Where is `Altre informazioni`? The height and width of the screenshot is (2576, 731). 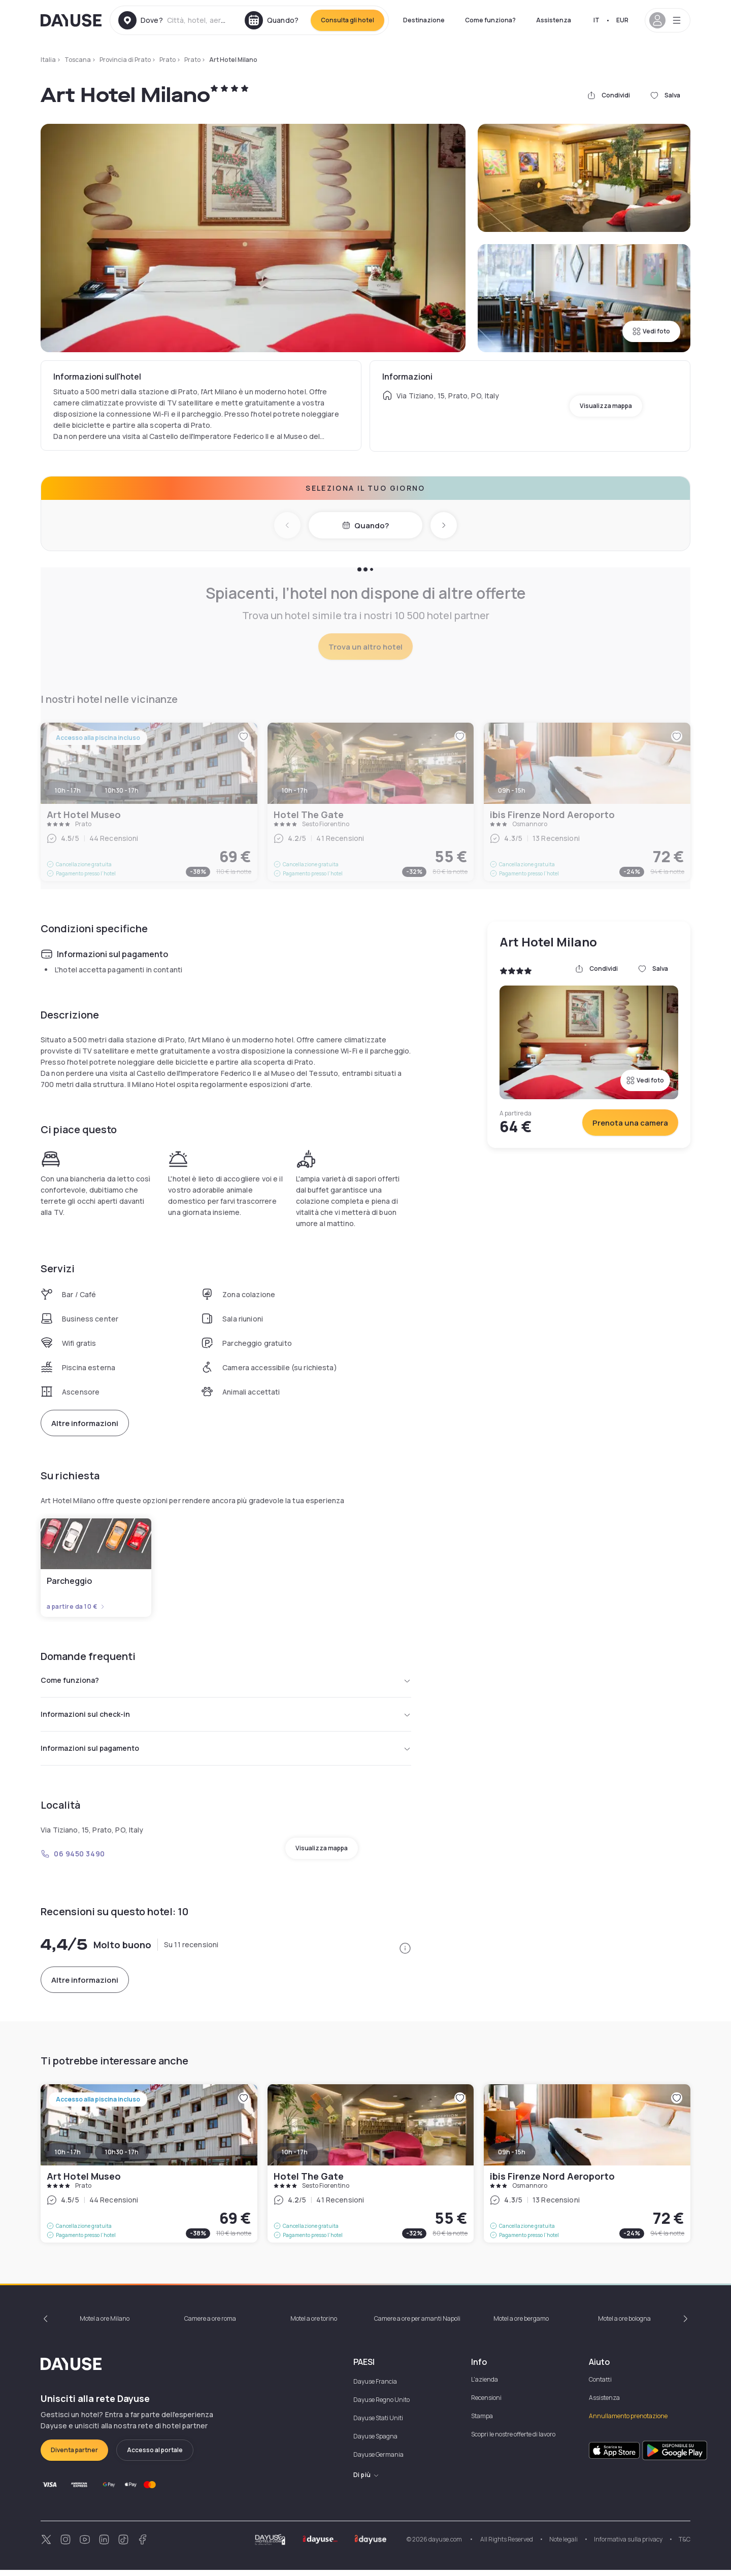
Altre informazioni is located at coordinates (84, 1423).